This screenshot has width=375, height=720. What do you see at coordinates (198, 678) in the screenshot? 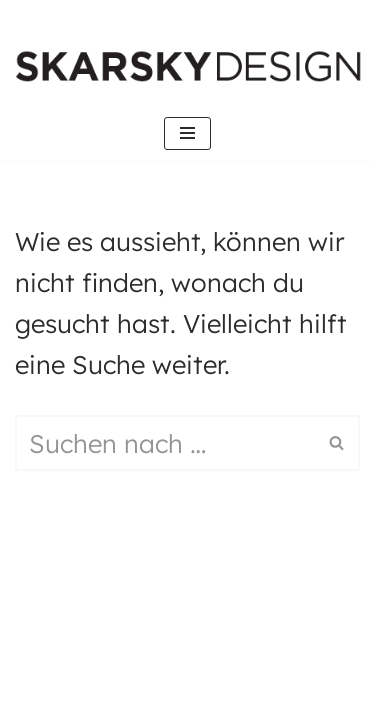
I see `WordPress` at bounding box center [198, 678].